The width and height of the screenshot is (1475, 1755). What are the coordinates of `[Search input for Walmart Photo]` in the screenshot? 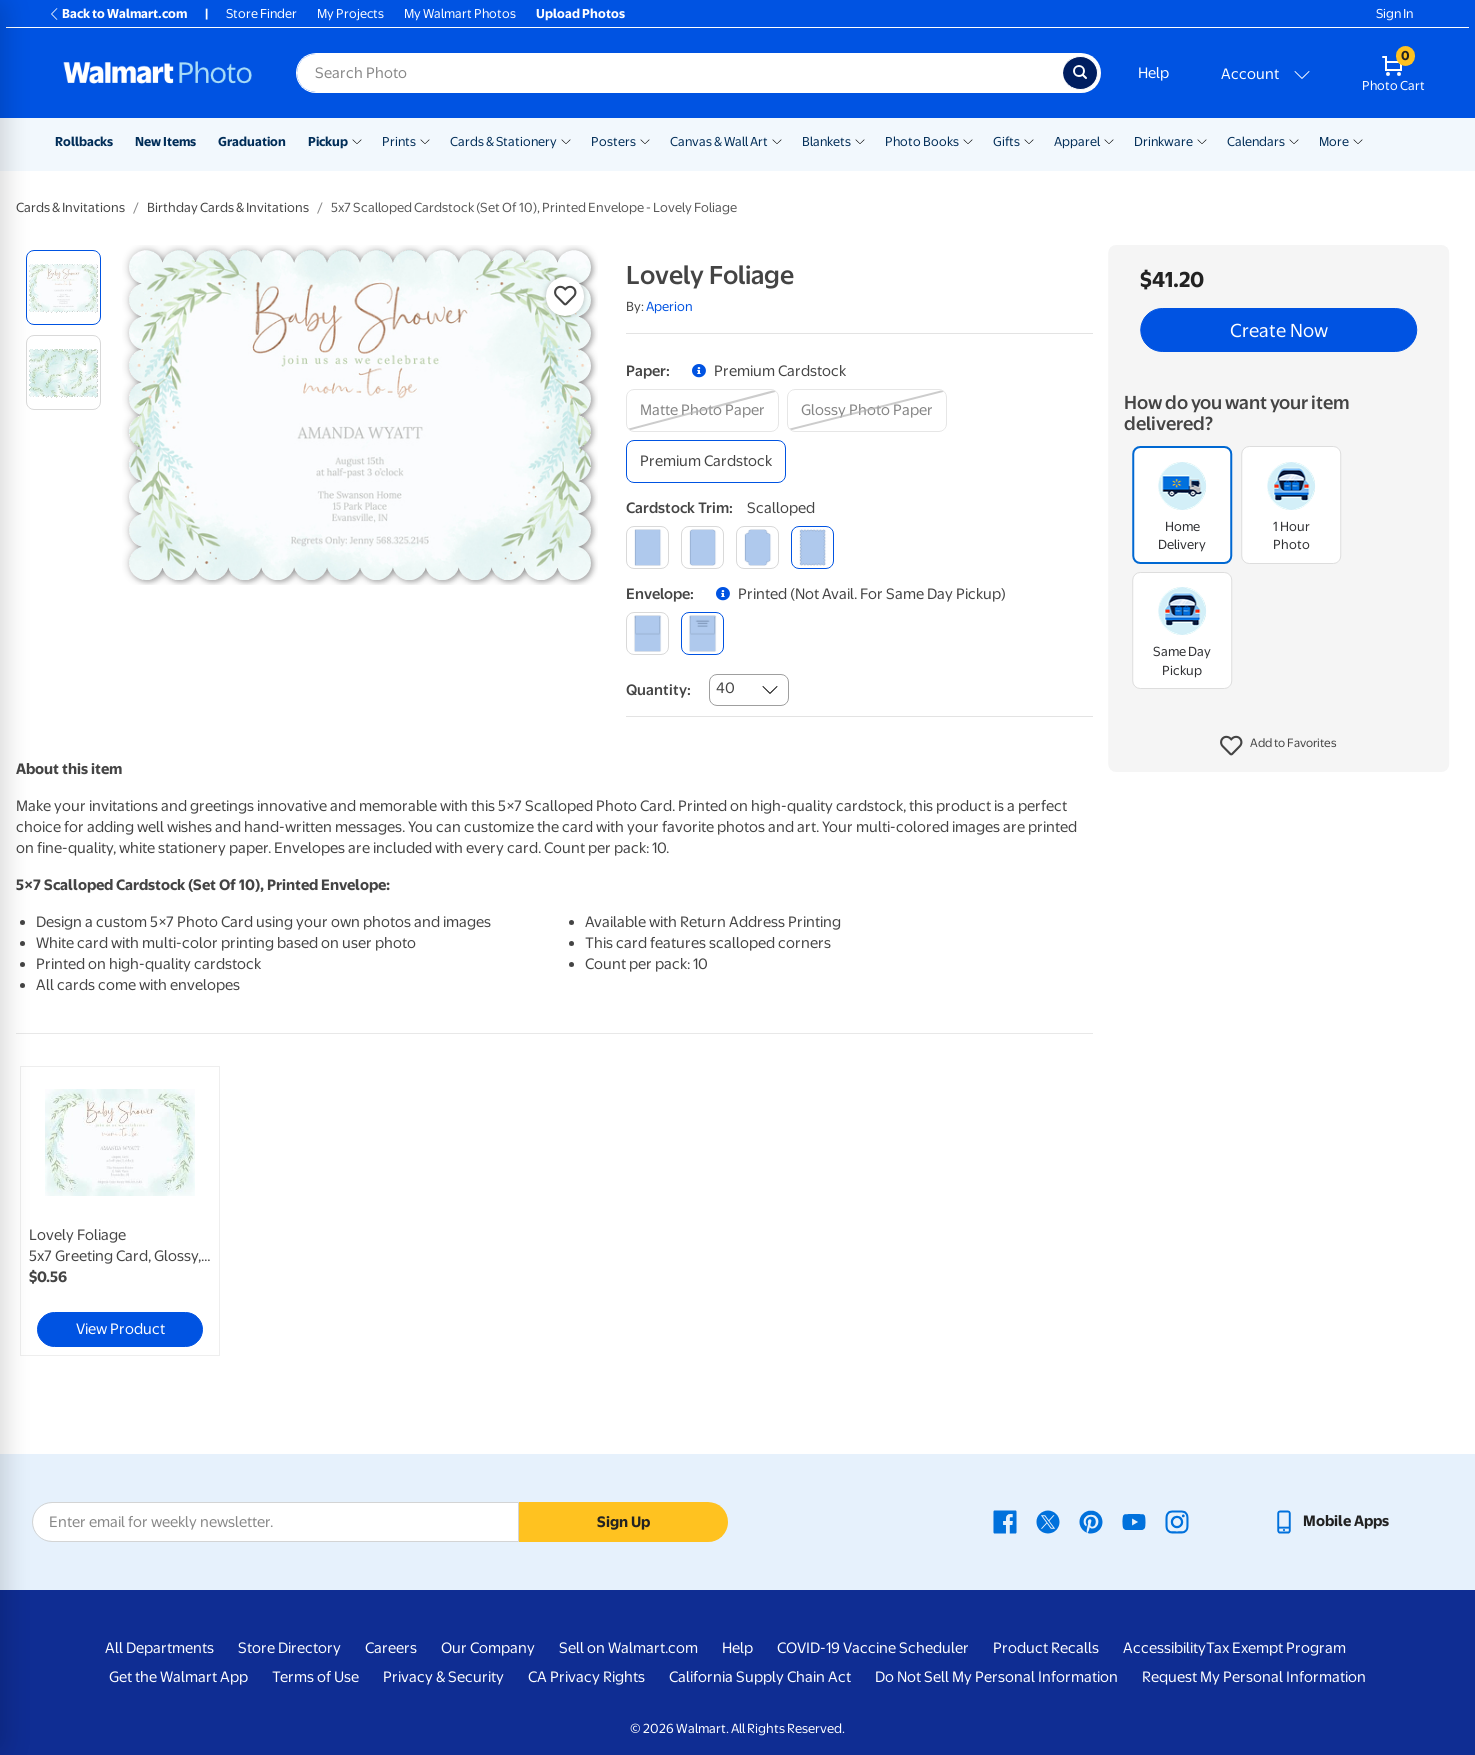 It's located at (679, 73).